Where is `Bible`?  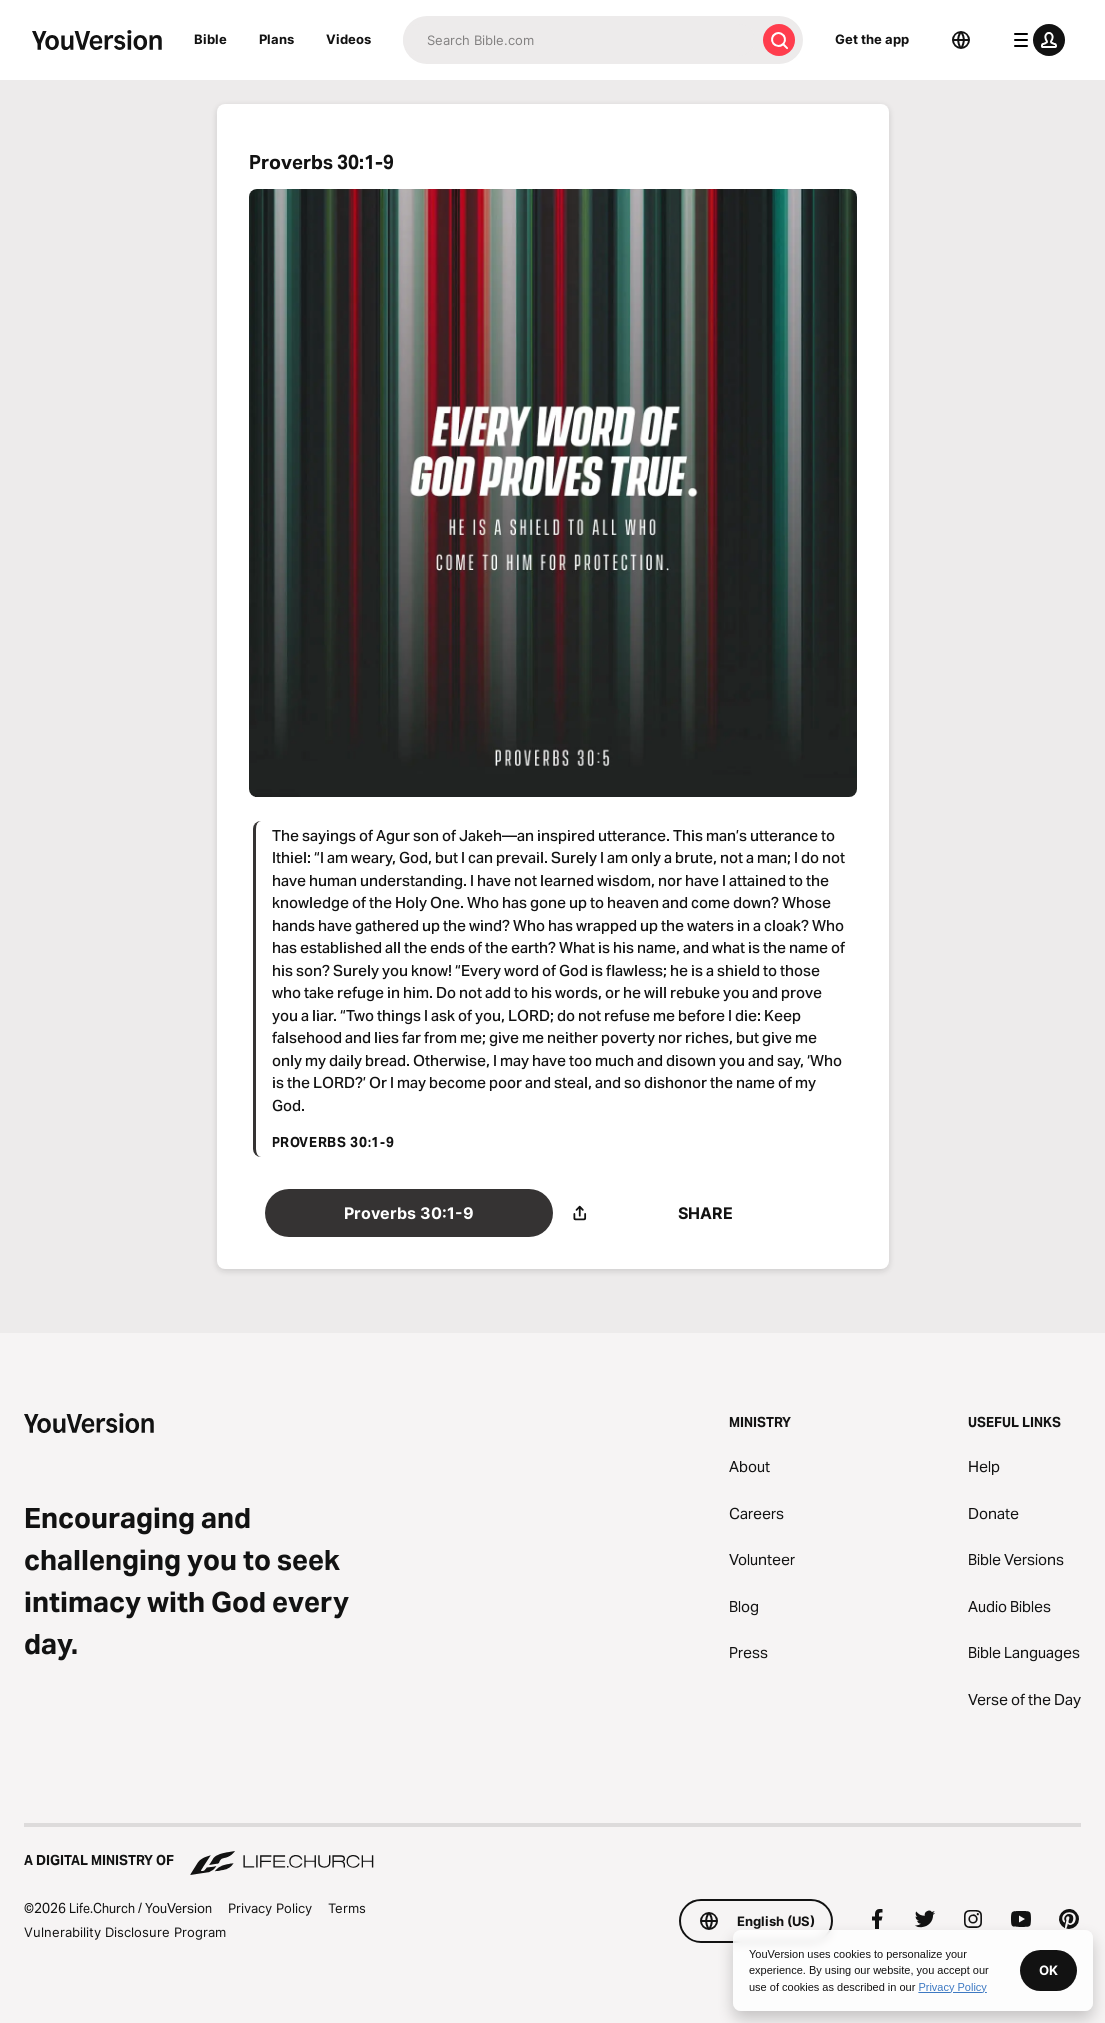 Bible is located at coordinates (210, 39).